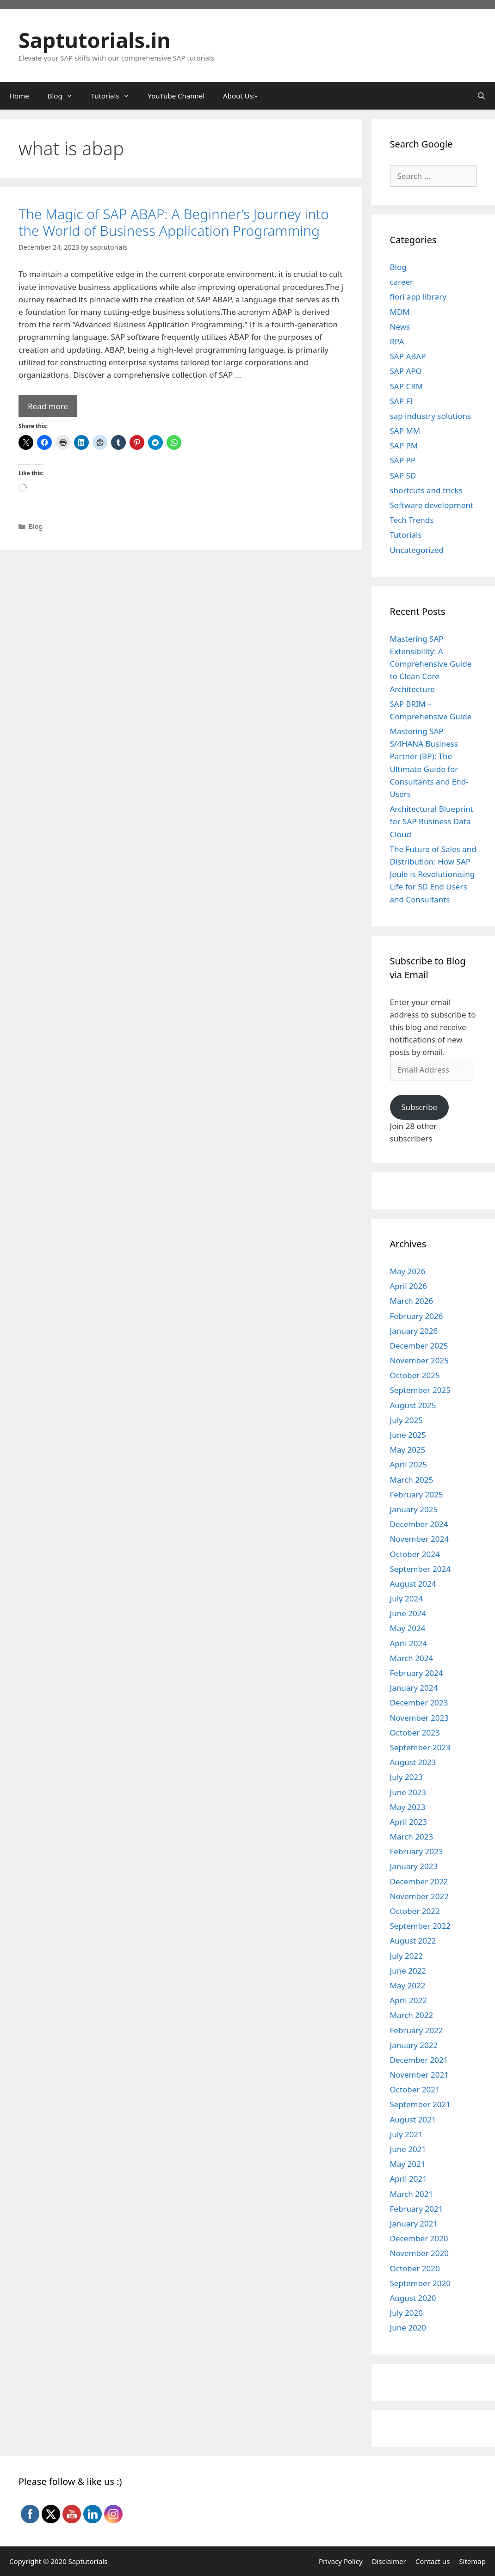  I want to click on Tutorials [button], so click(115, 96).